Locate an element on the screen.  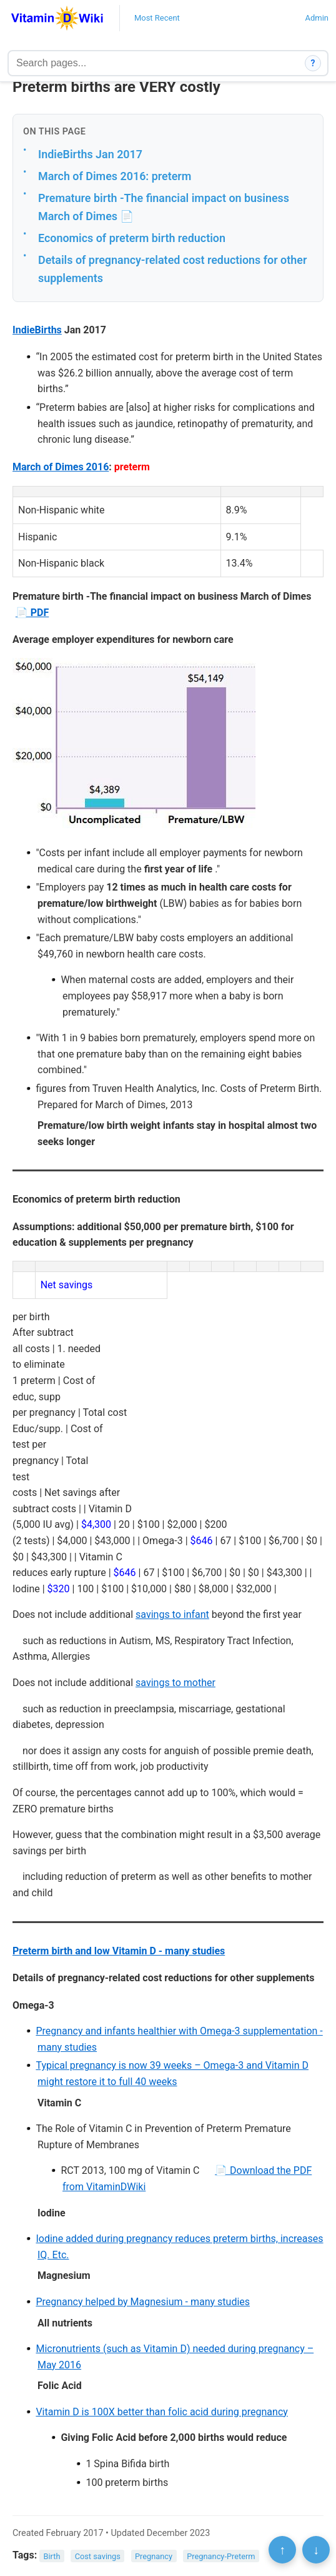
Most Recent is located at coordinates (157, 18).